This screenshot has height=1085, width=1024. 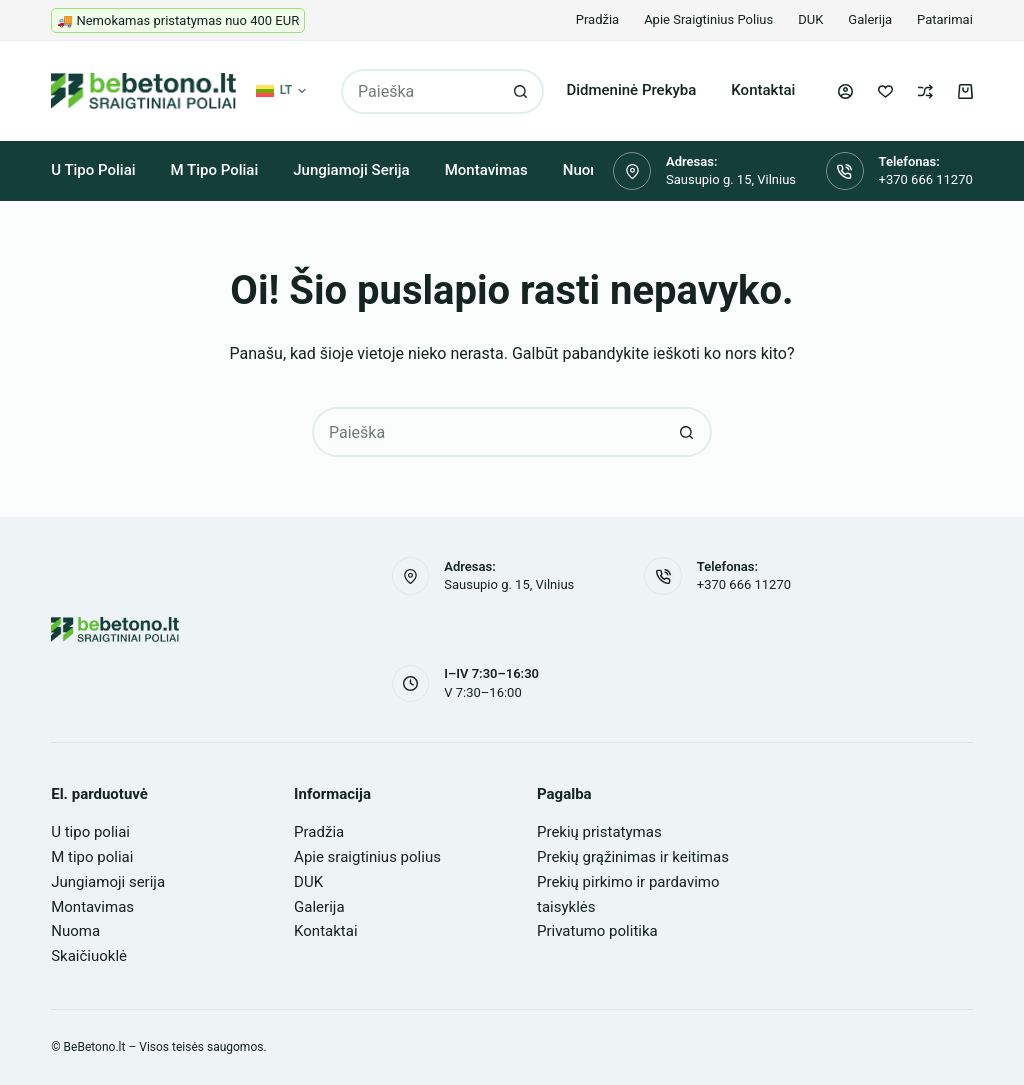 What do you see at coordinates (870, 19) in the screenshot?
I see `Galerija` at bounding box center [870, 19].